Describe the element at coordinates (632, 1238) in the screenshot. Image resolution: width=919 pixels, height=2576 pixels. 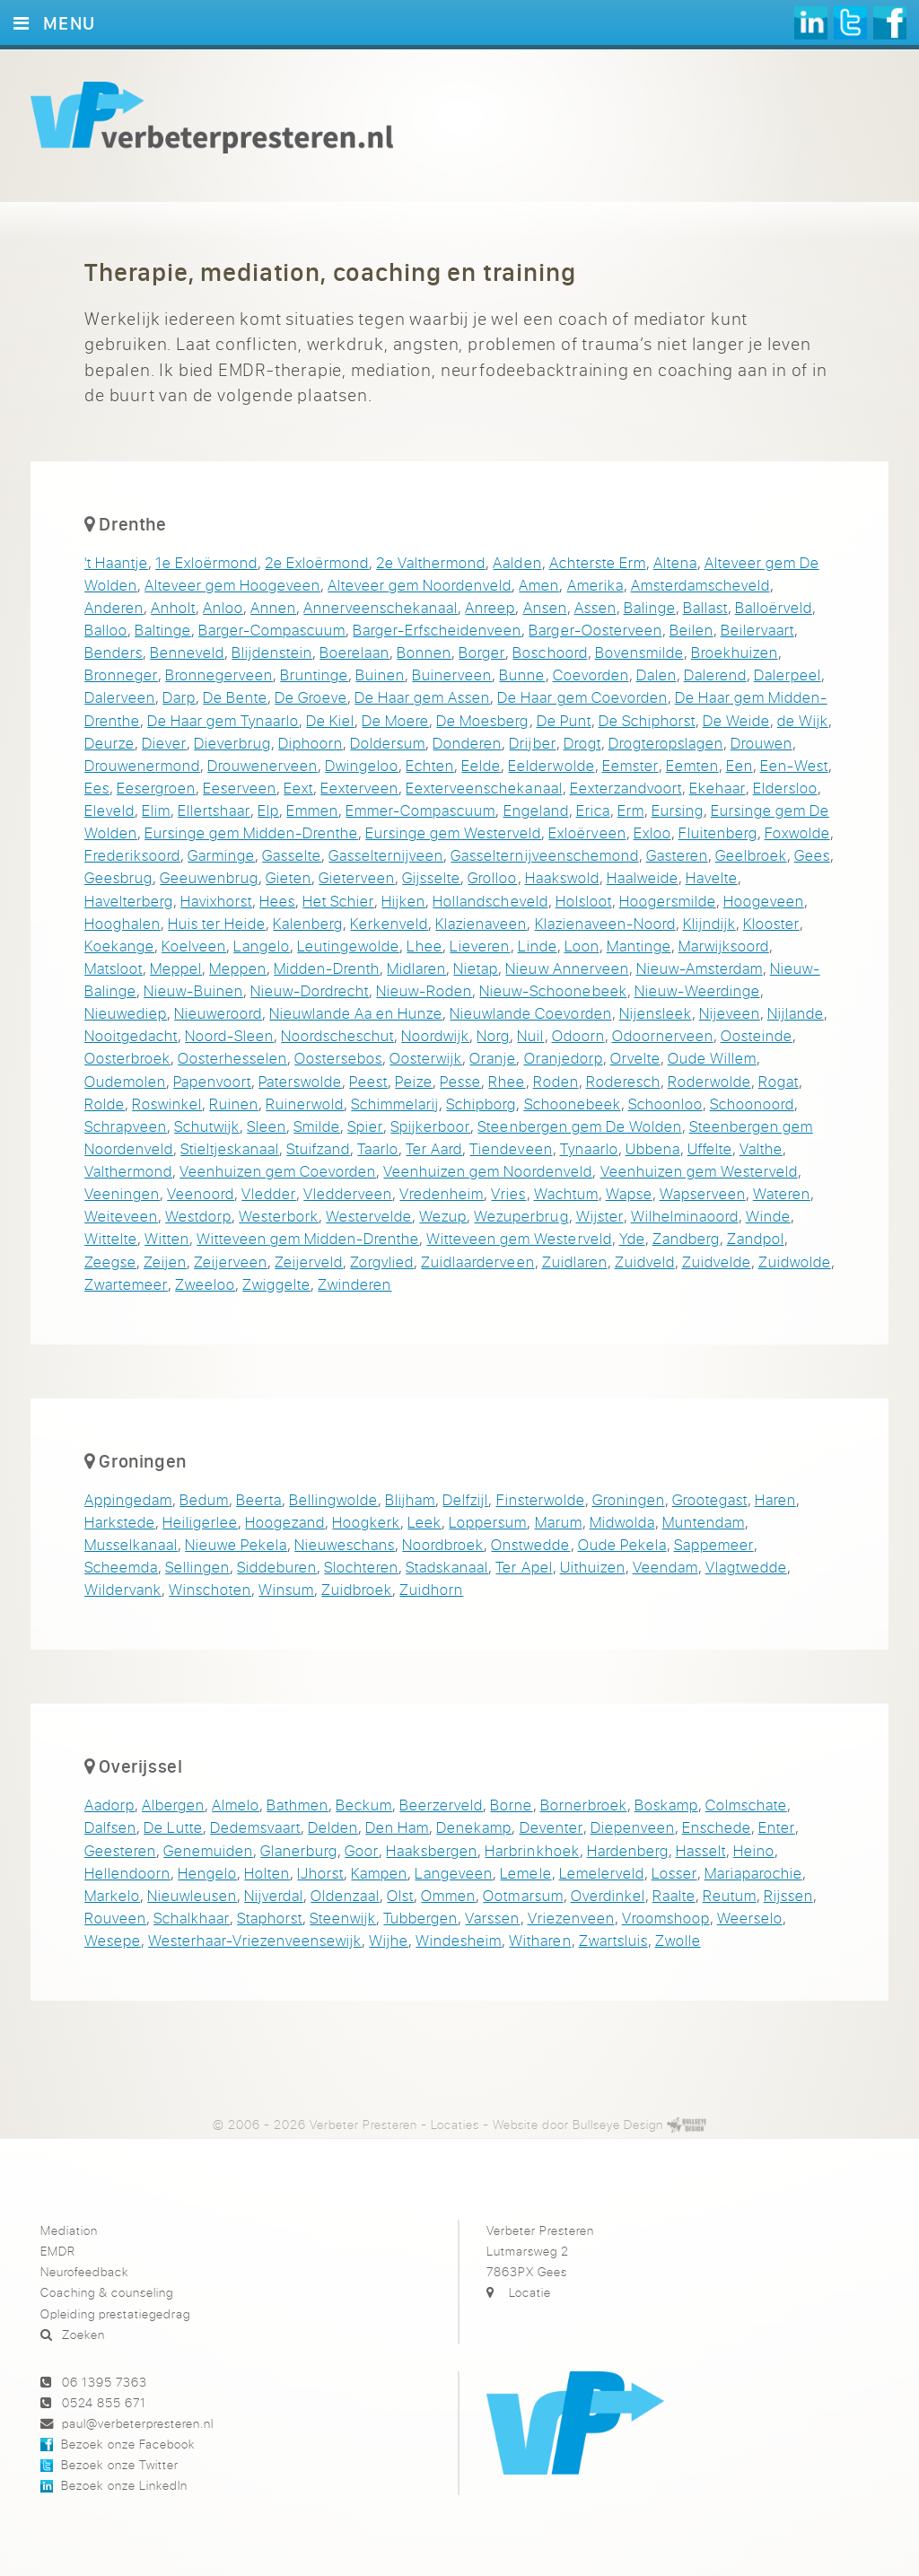
I see `Yde` at that location.